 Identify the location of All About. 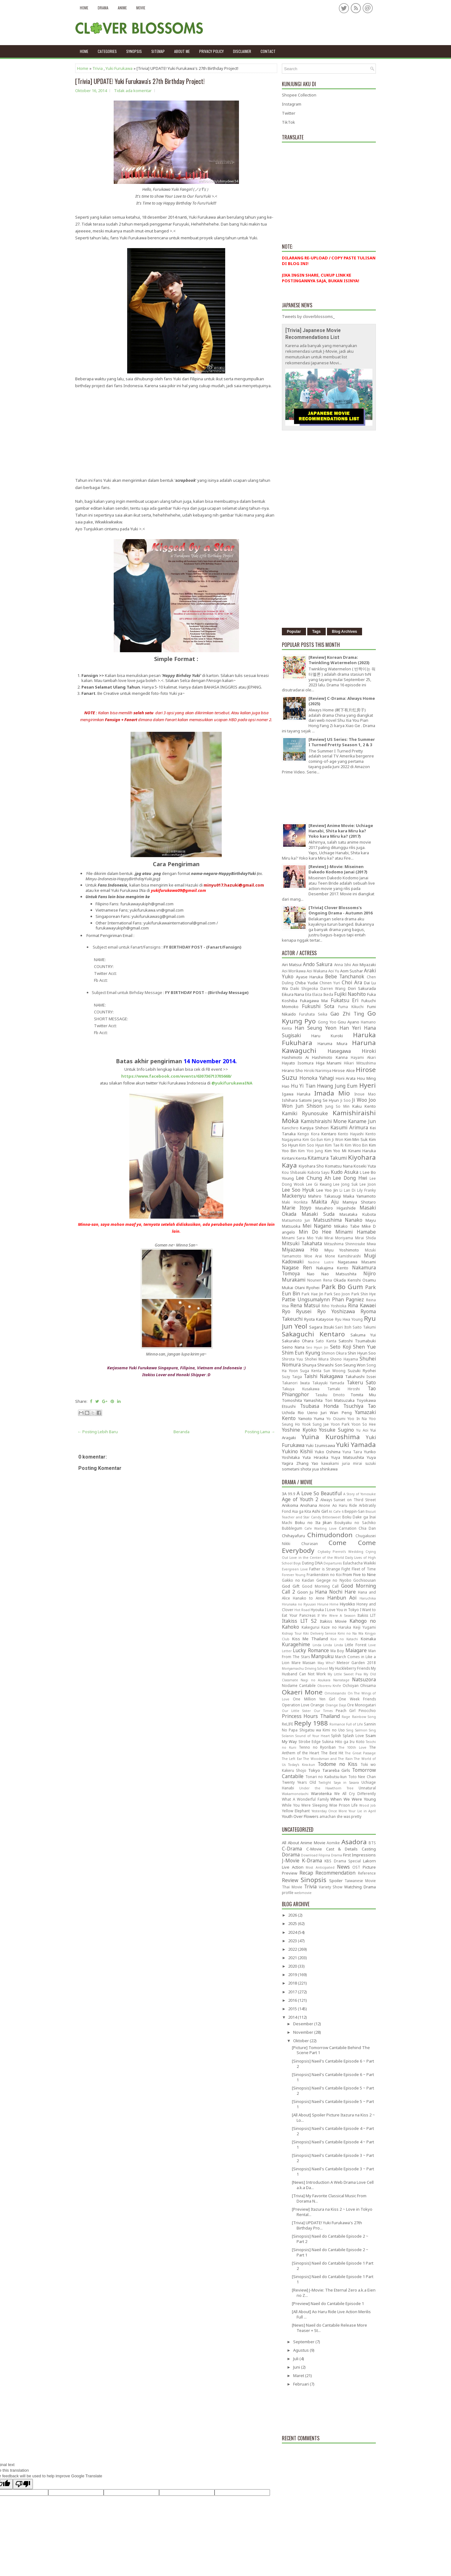
(290, 1842).